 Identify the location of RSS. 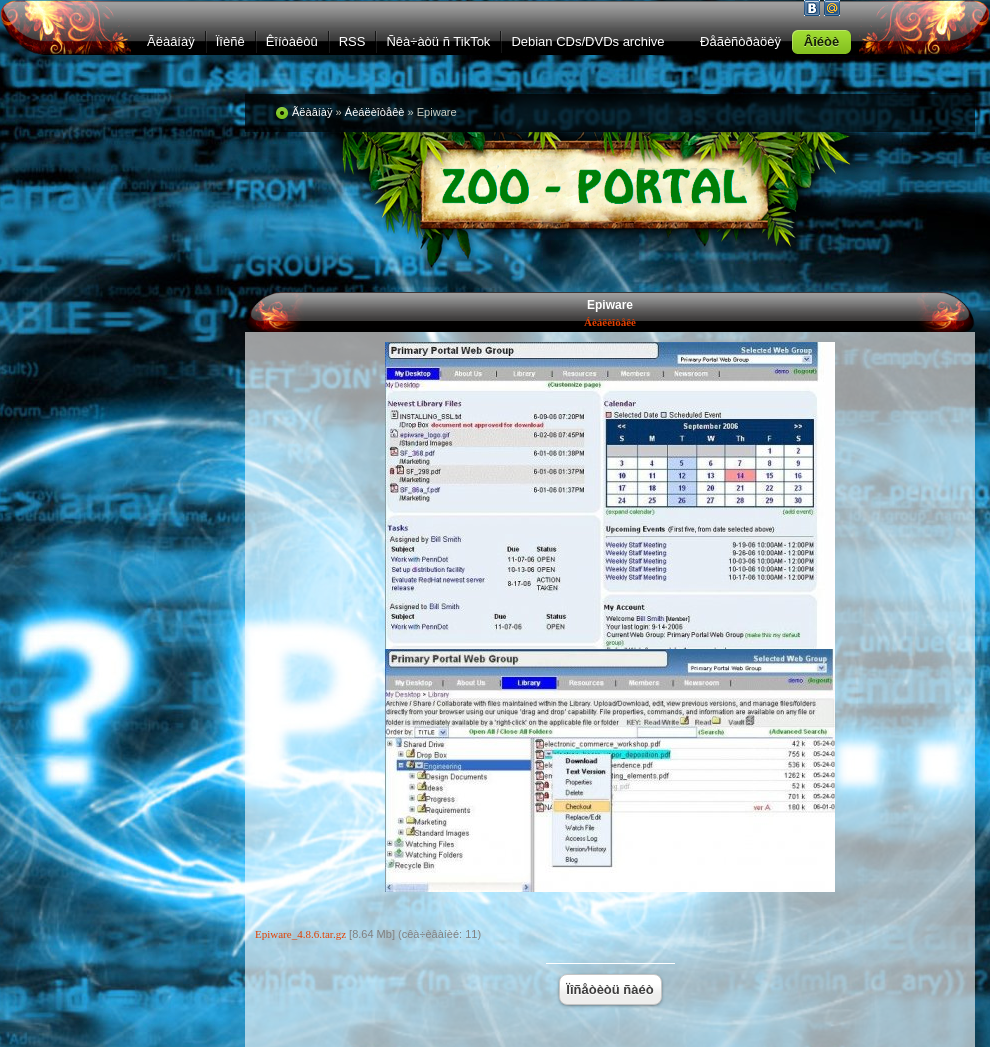
(352, 41).